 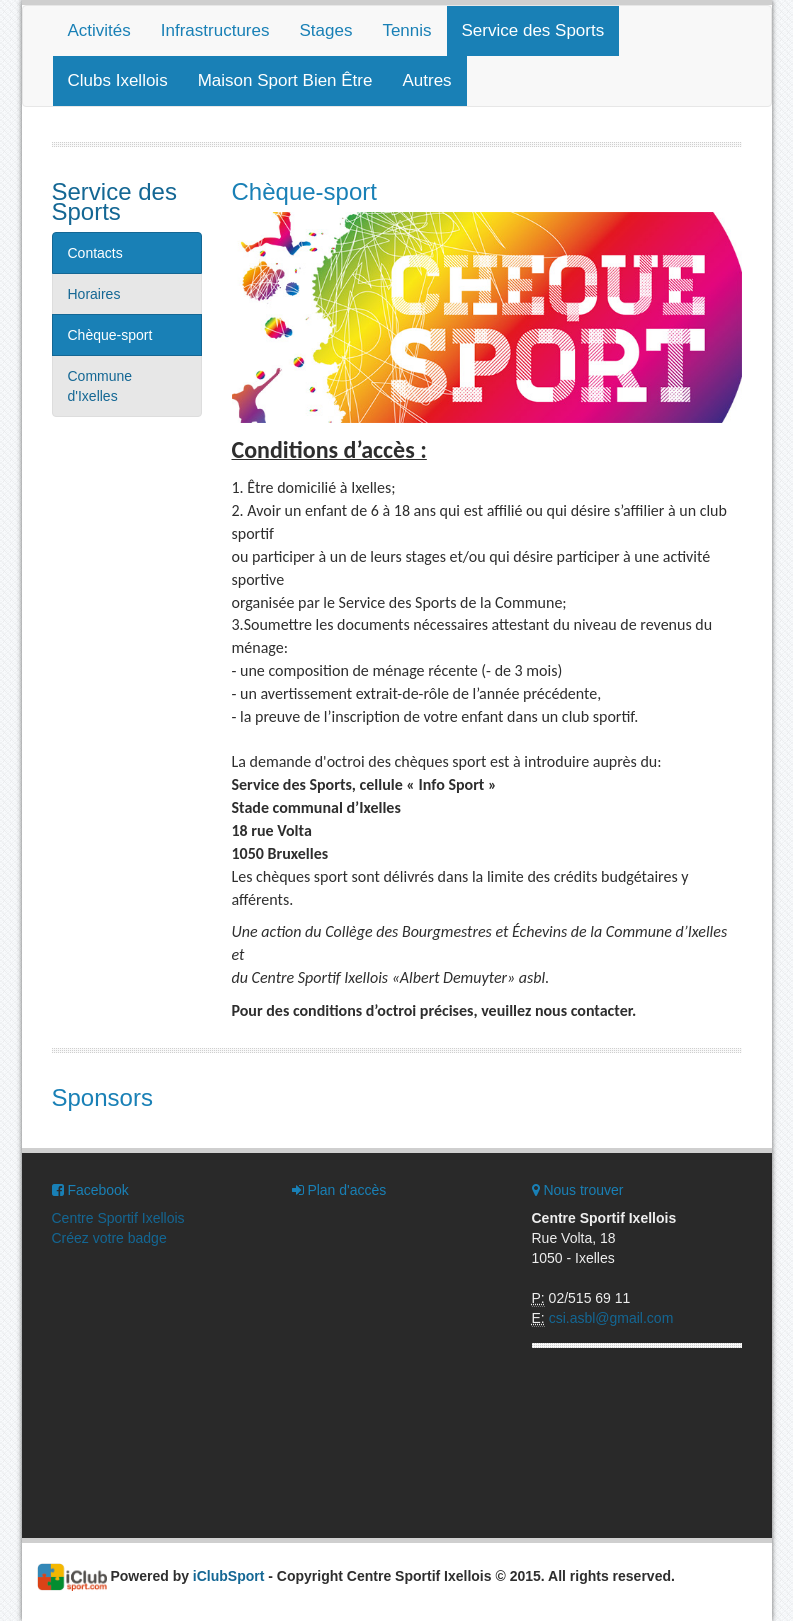 What do you see at coordinates (110, 335) in the screenshot?
I see `Chèque-sport` at bounding box center [110, 335].